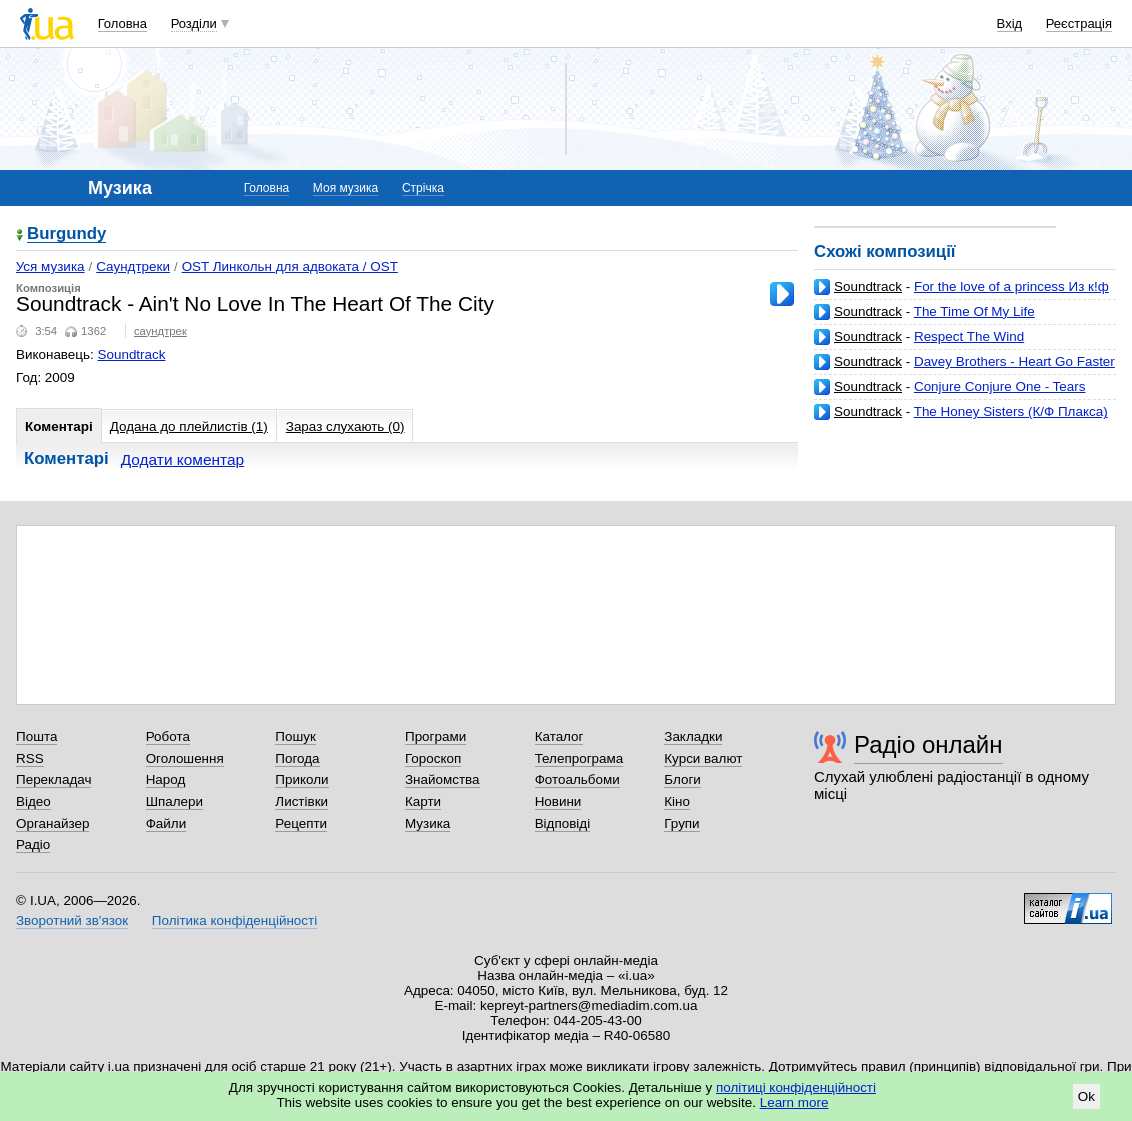  I want to click on Ok, so click(1086, 1096).